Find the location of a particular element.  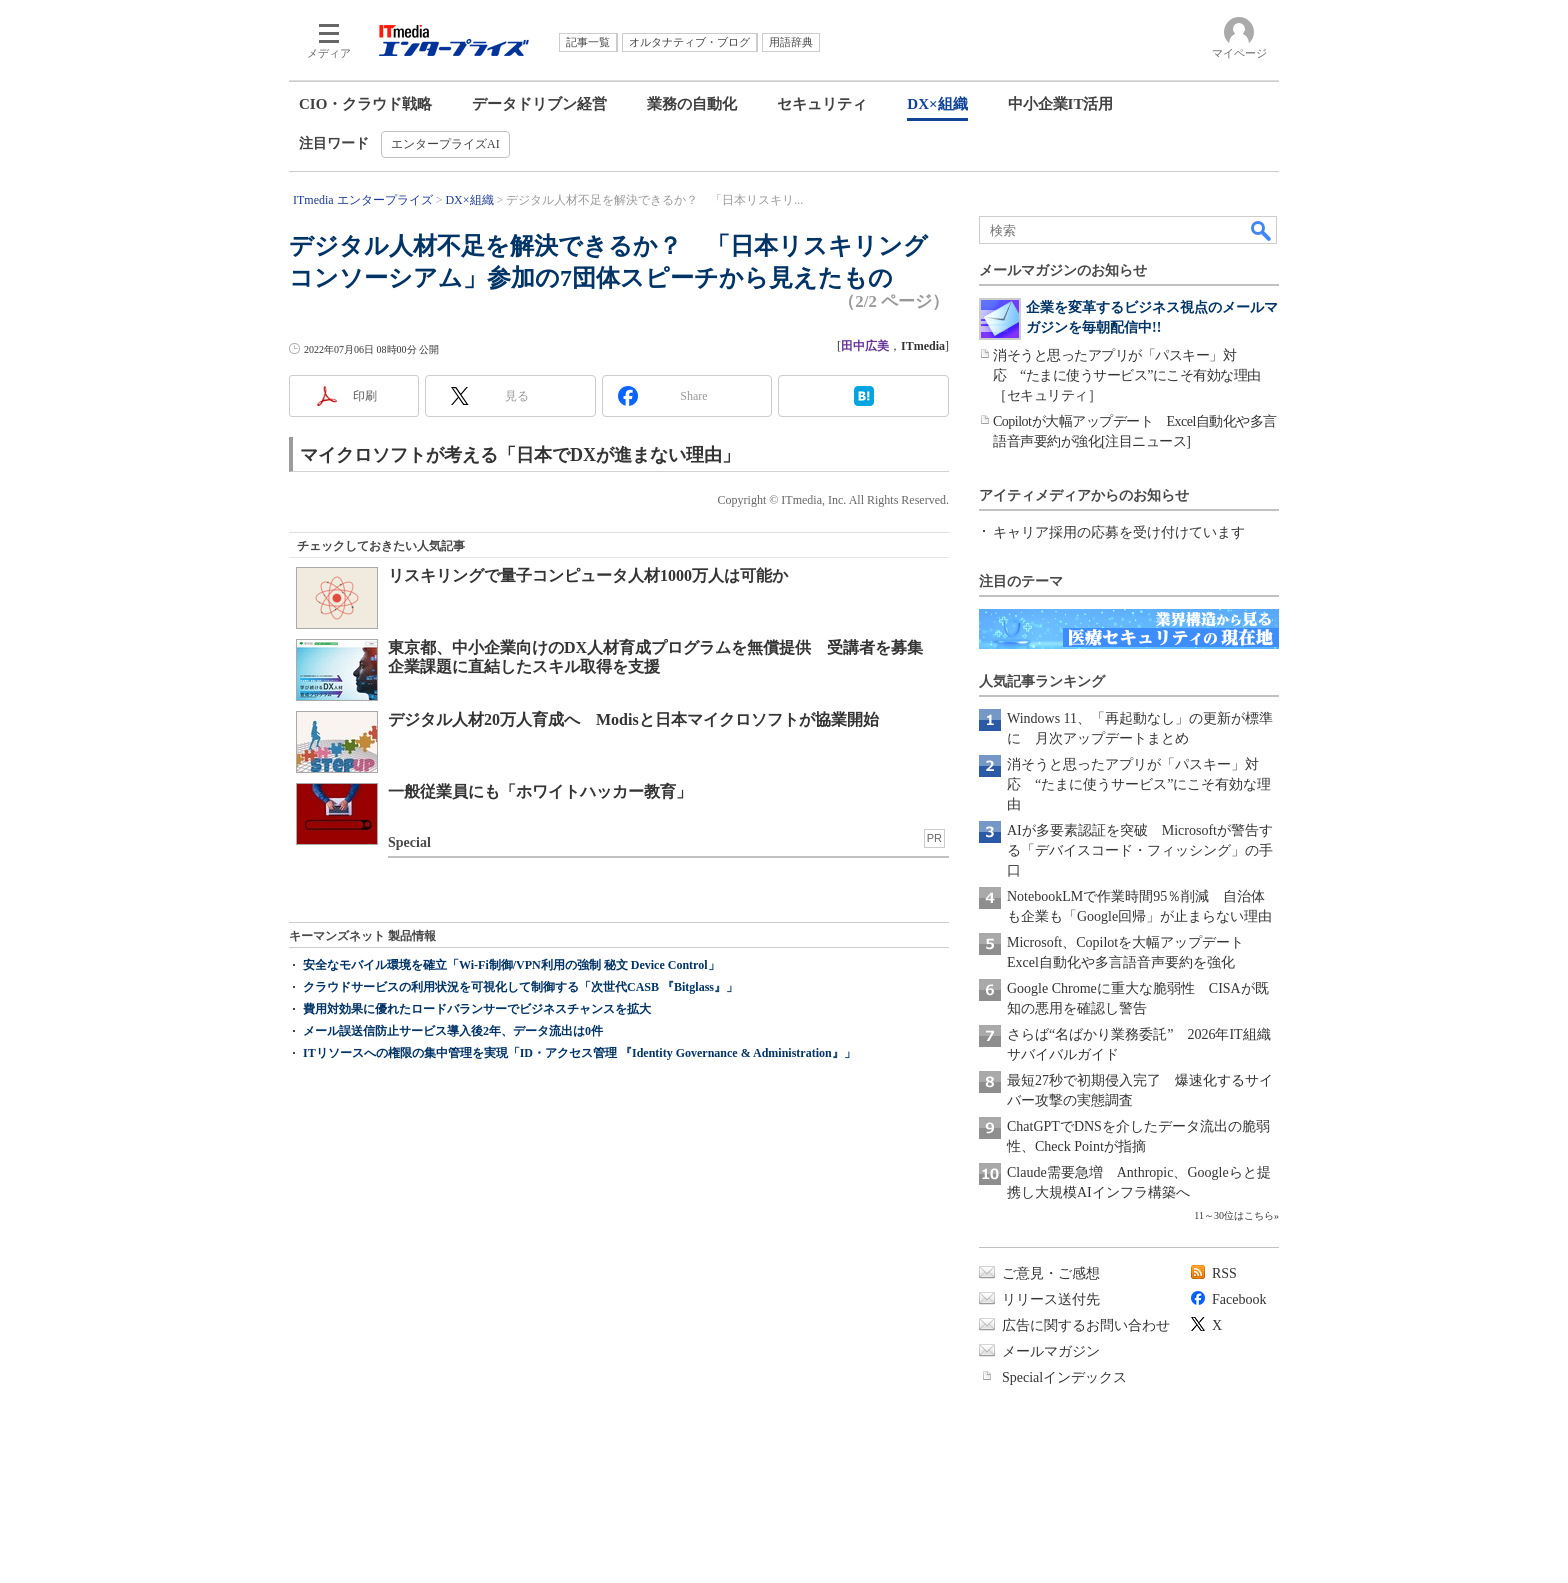

セキュリティ is located at coordinates (822, 104).